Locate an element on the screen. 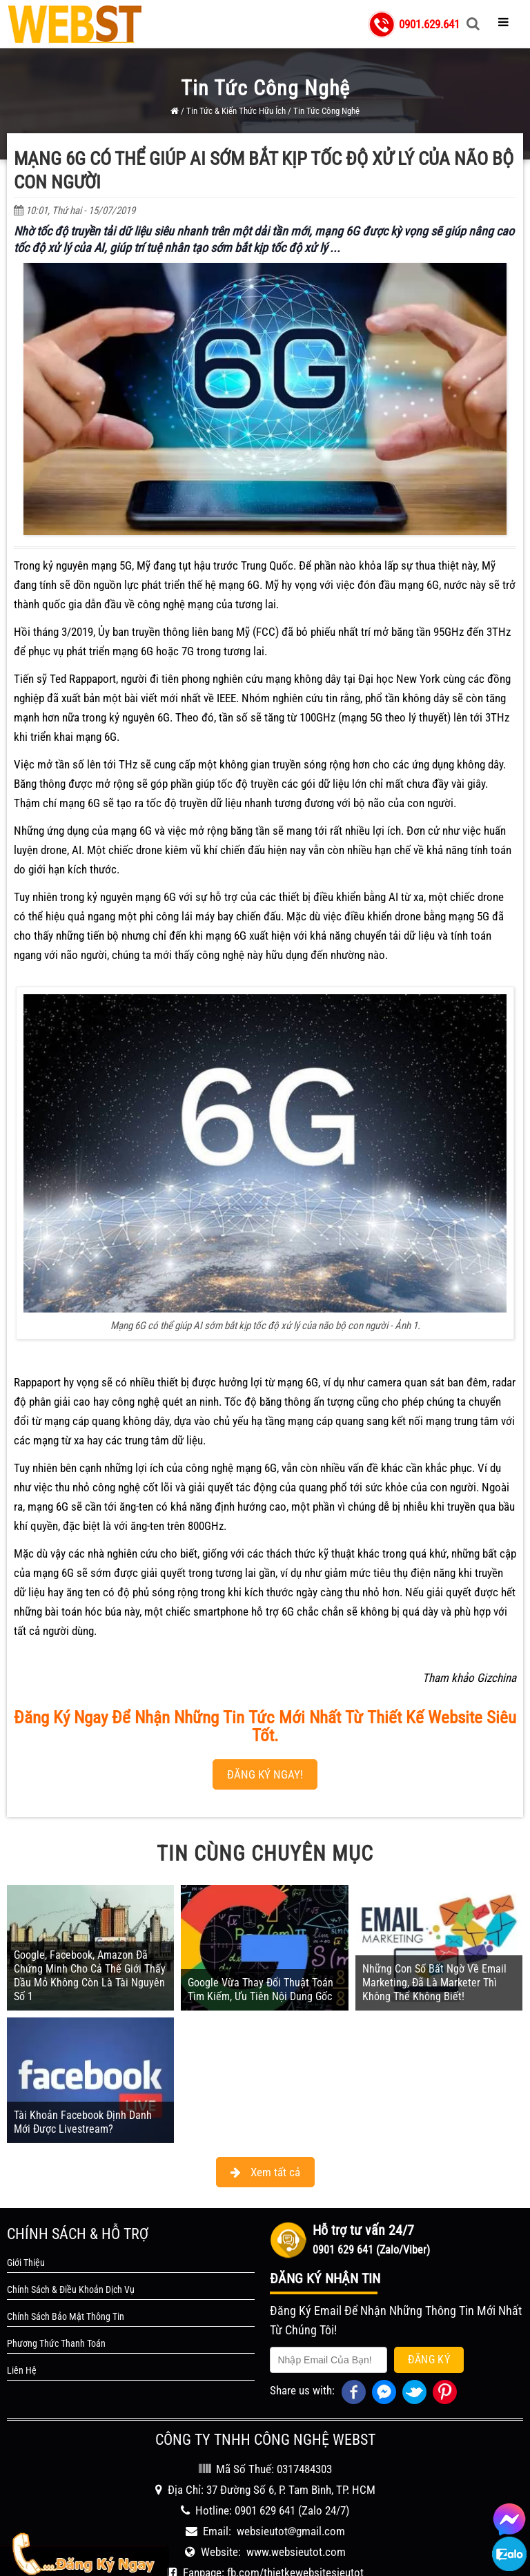 The height and width of the screenshot is (2576, 530). Google, Facebook, Amazon Đã Chứng Minh Cho Cả Thế Giới Thấy Dầu Mỏ Không Còn Là Tài Nguyên Số 1 is located at coordinates (90, 1975).